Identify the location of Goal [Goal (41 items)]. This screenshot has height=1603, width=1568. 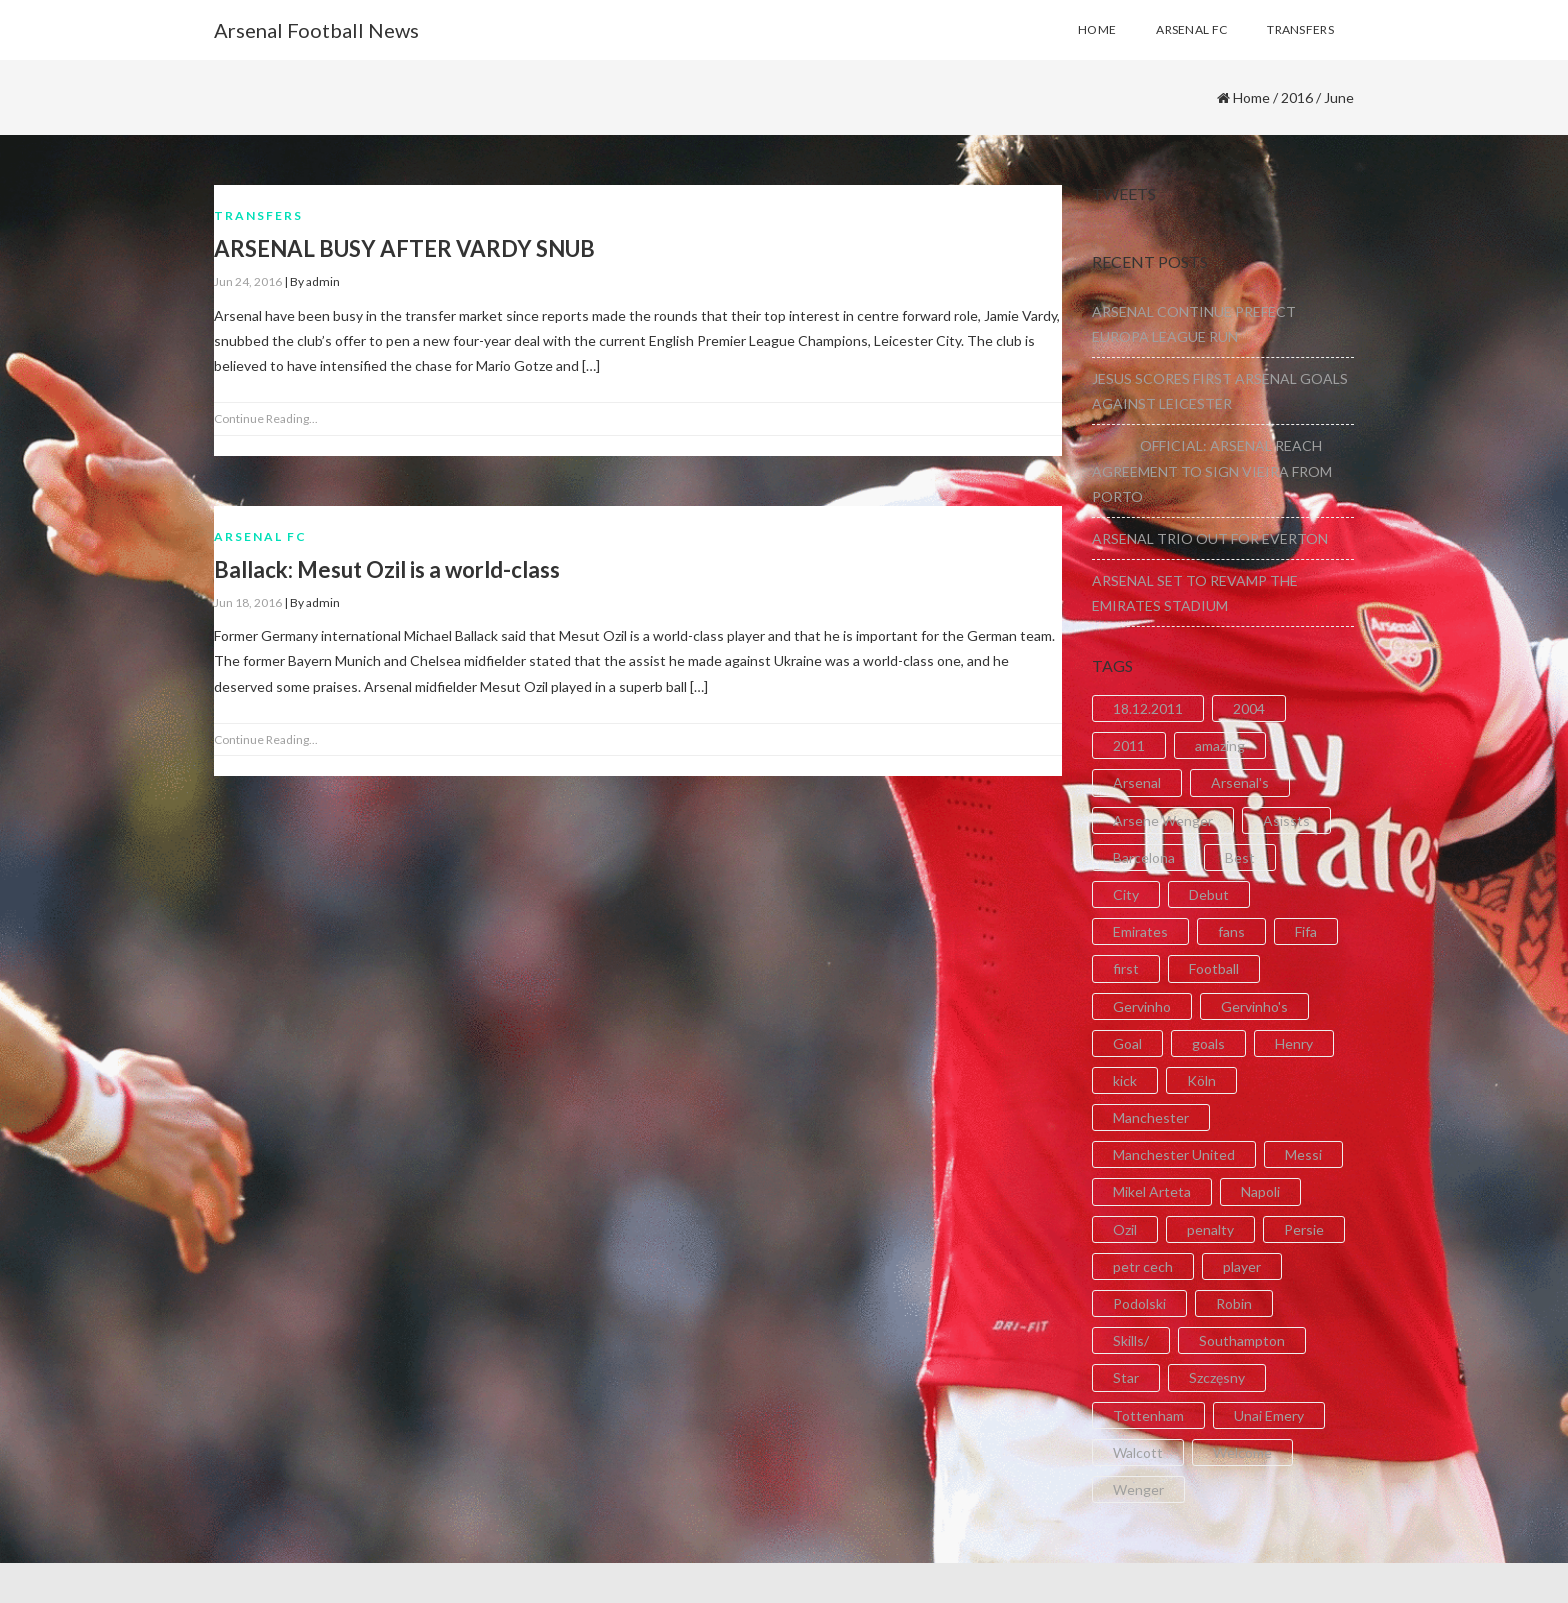
(1127, 1043).